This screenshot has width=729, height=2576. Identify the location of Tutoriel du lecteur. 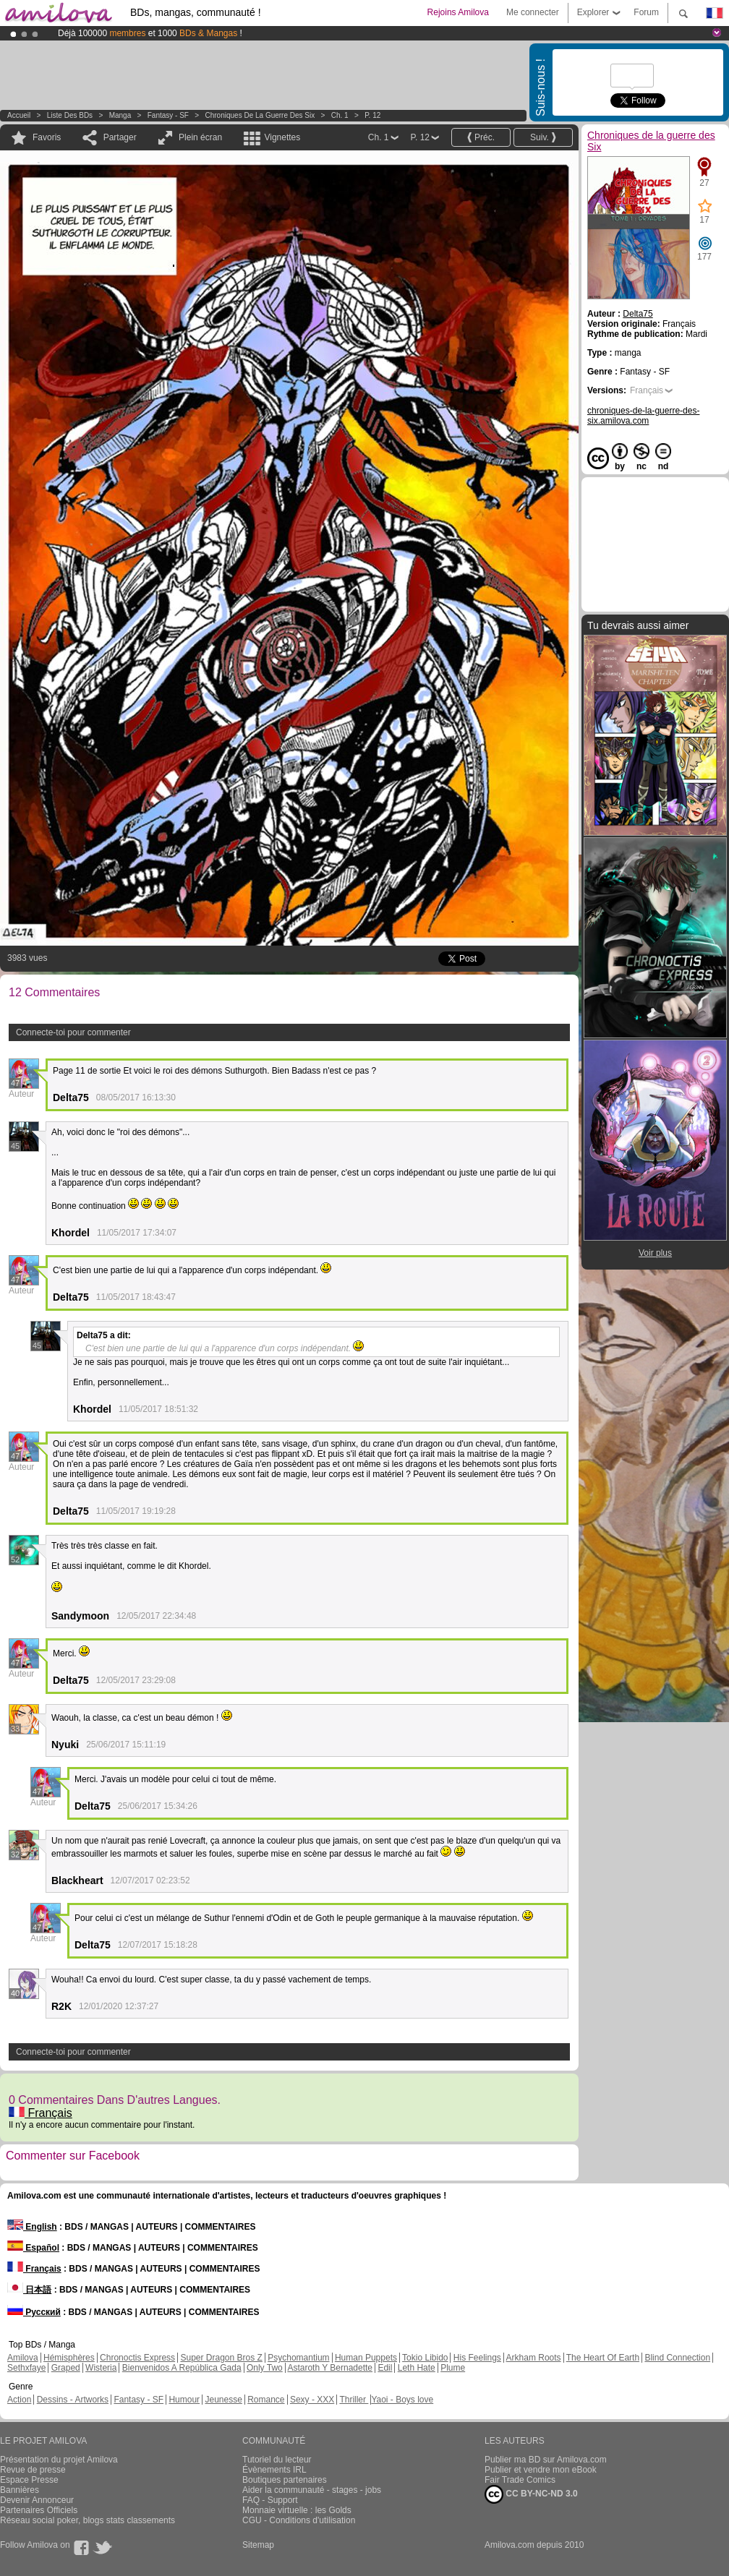
(277, 2460).